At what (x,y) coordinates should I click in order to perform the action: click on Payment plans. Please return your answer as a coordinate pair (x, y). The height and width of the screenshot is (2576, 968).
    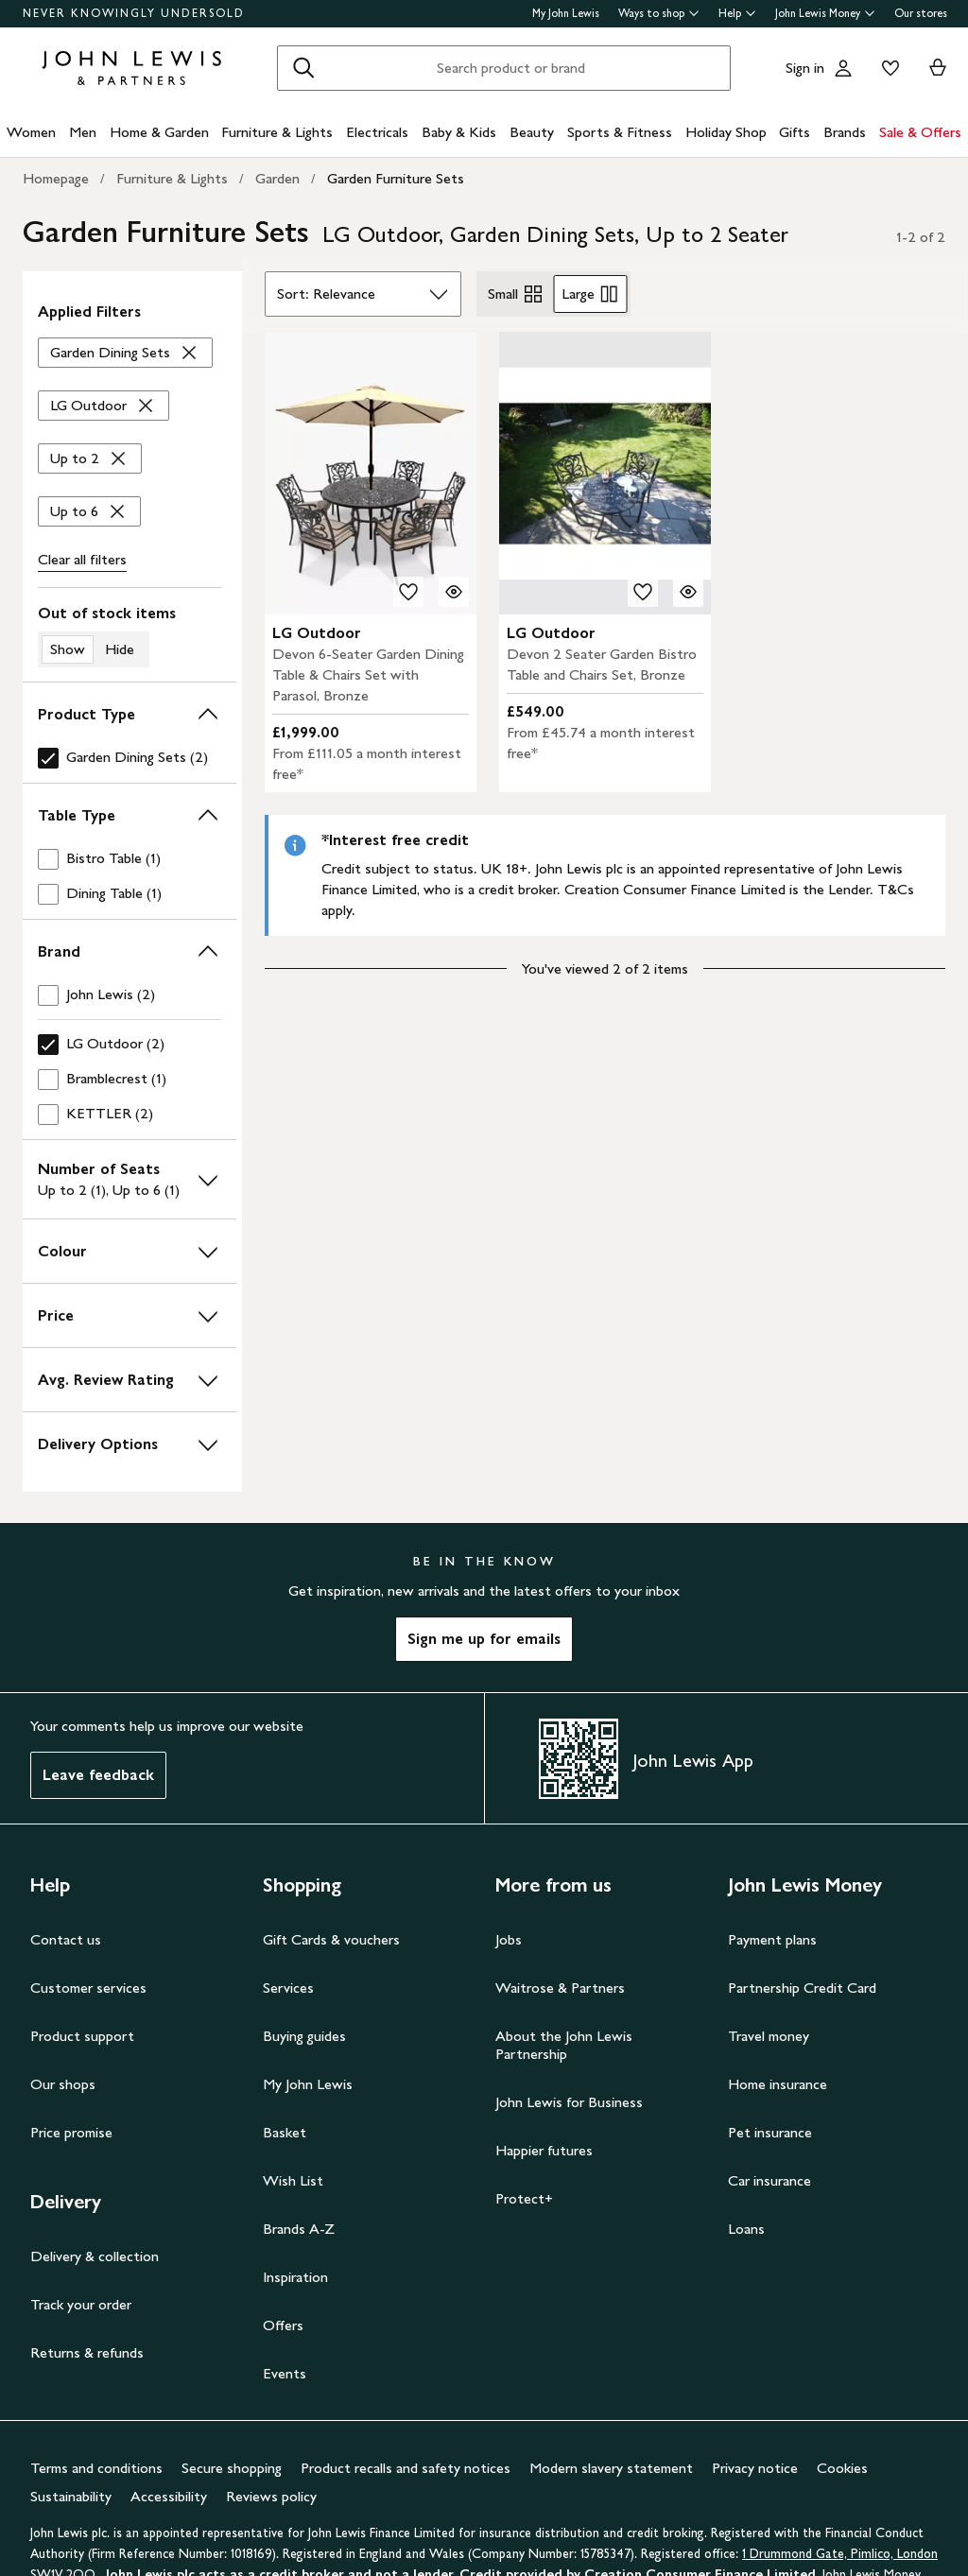
    Looking at the image, I should click on (772, 1939).